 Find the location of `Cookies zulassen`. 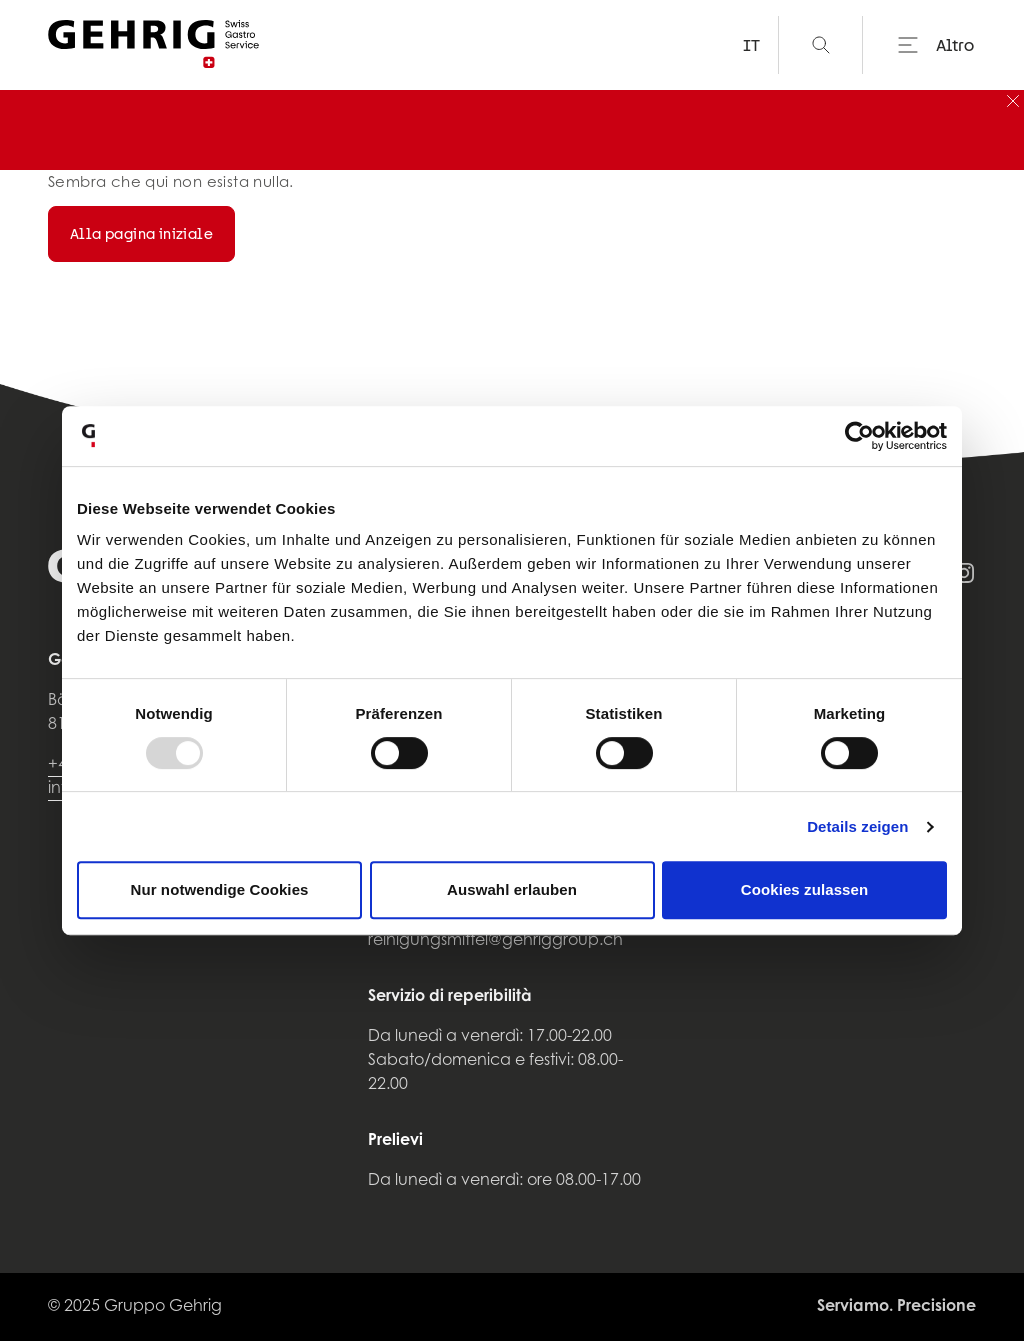

Cookies zulassen is located at coordinates (804, 889).